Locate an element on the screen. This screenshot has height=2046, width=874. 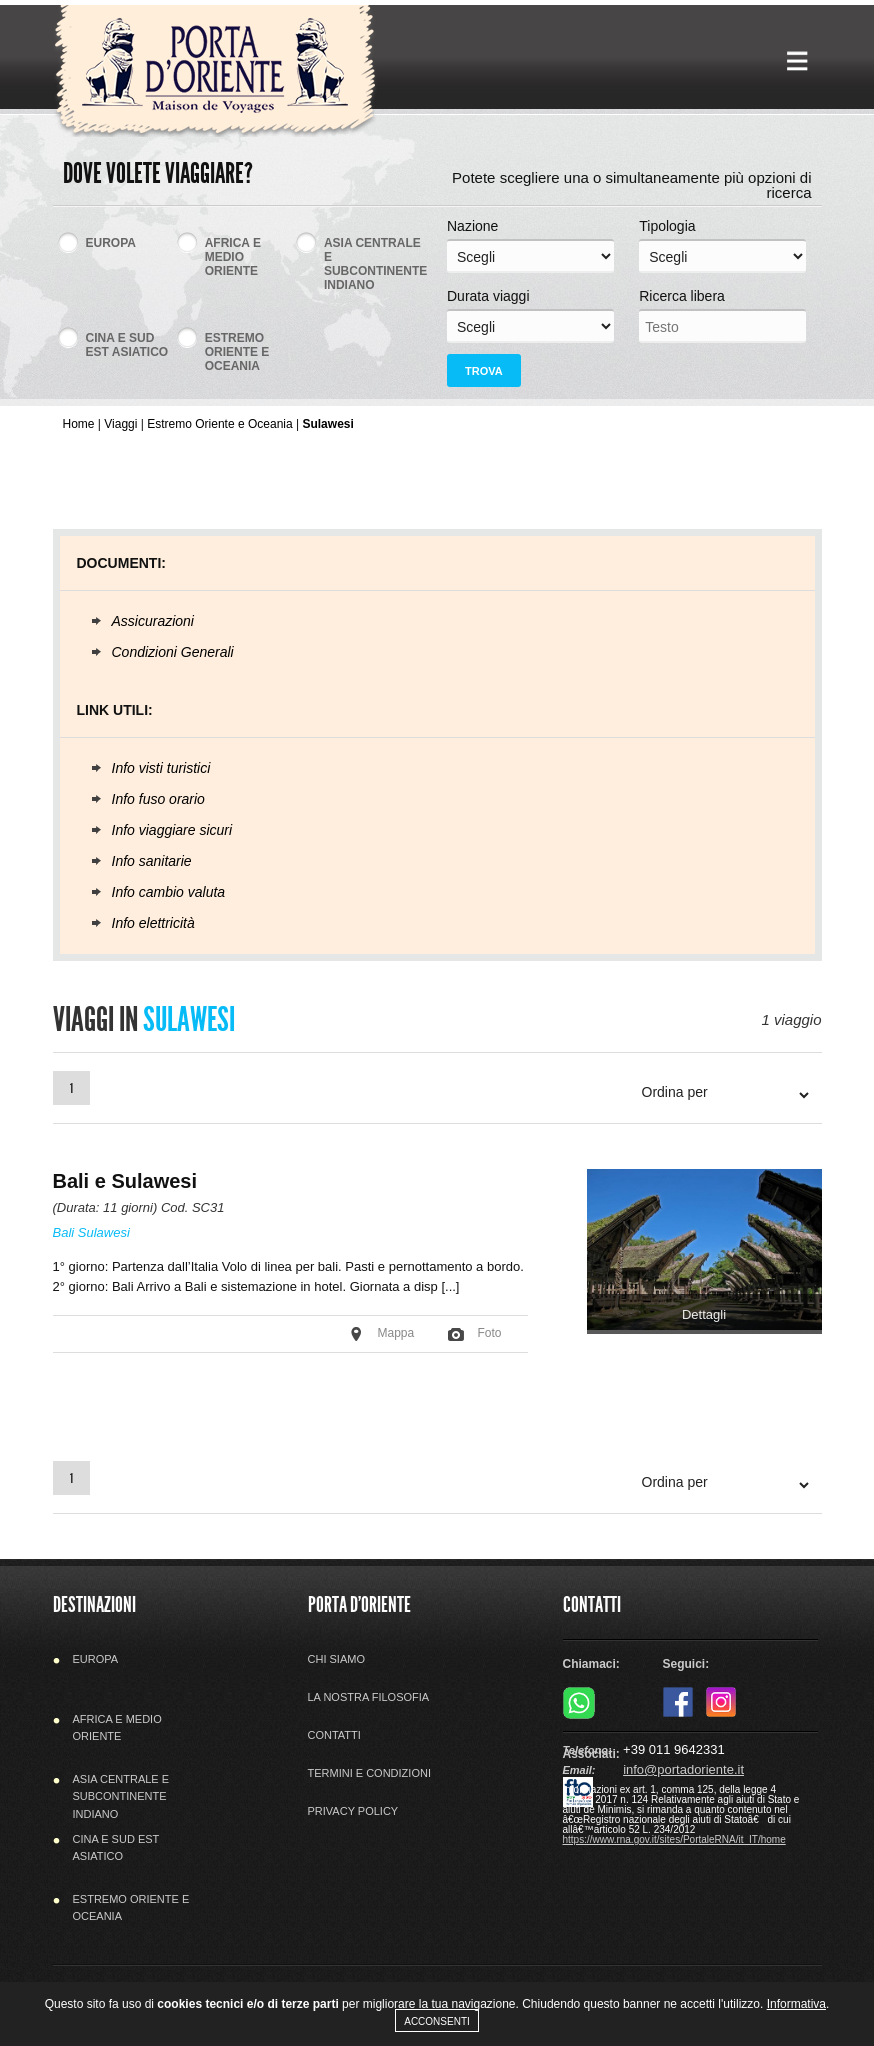
https://www.rna.gov.it/sites/PortaleRNA/it_IT/home is located at coordinates (674, 1839).